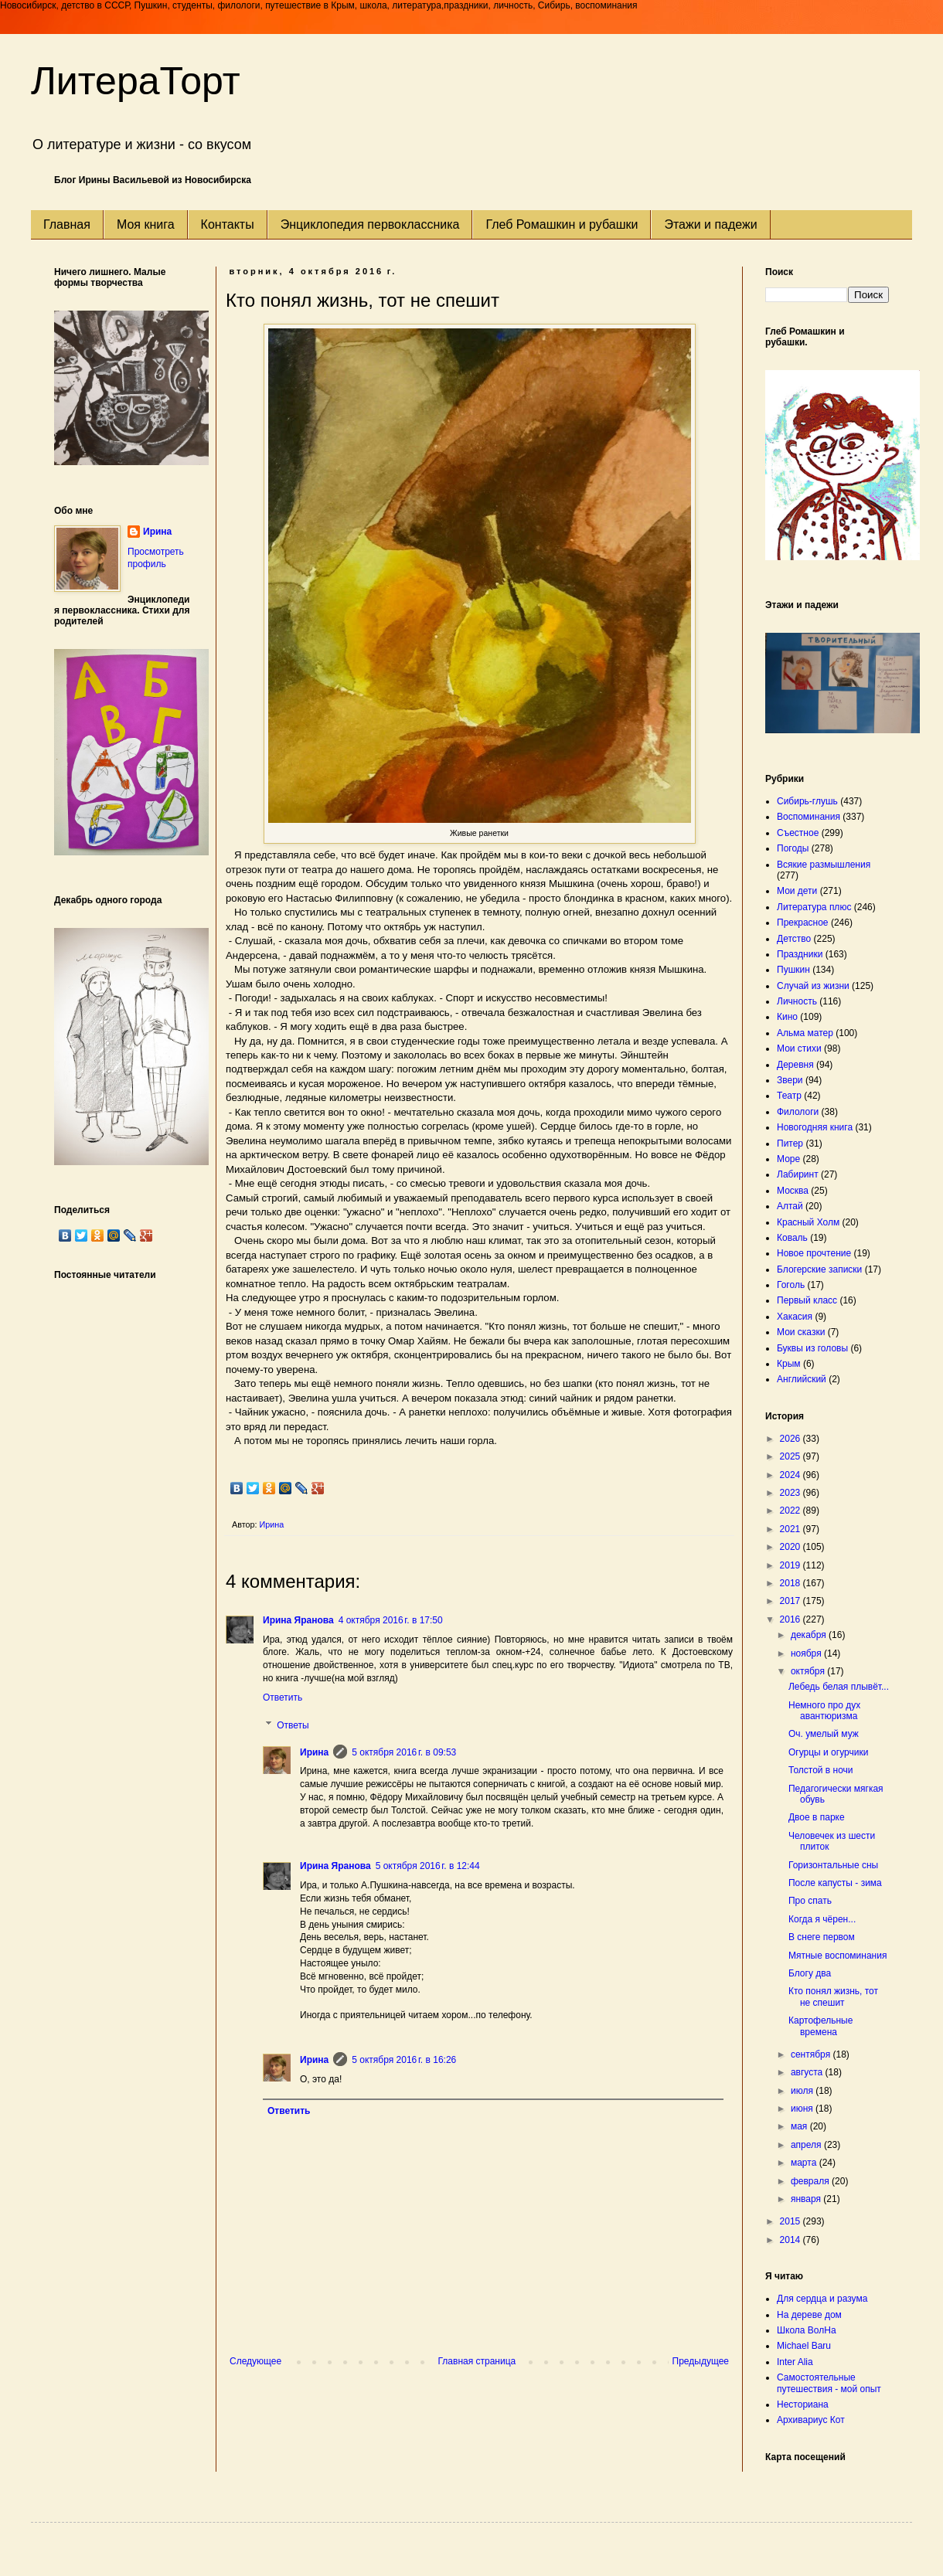  What do you see at coordinates (822, 2298) in the screenshot?
I see `Для сердца и разума` at bounding box center [822, 2298].